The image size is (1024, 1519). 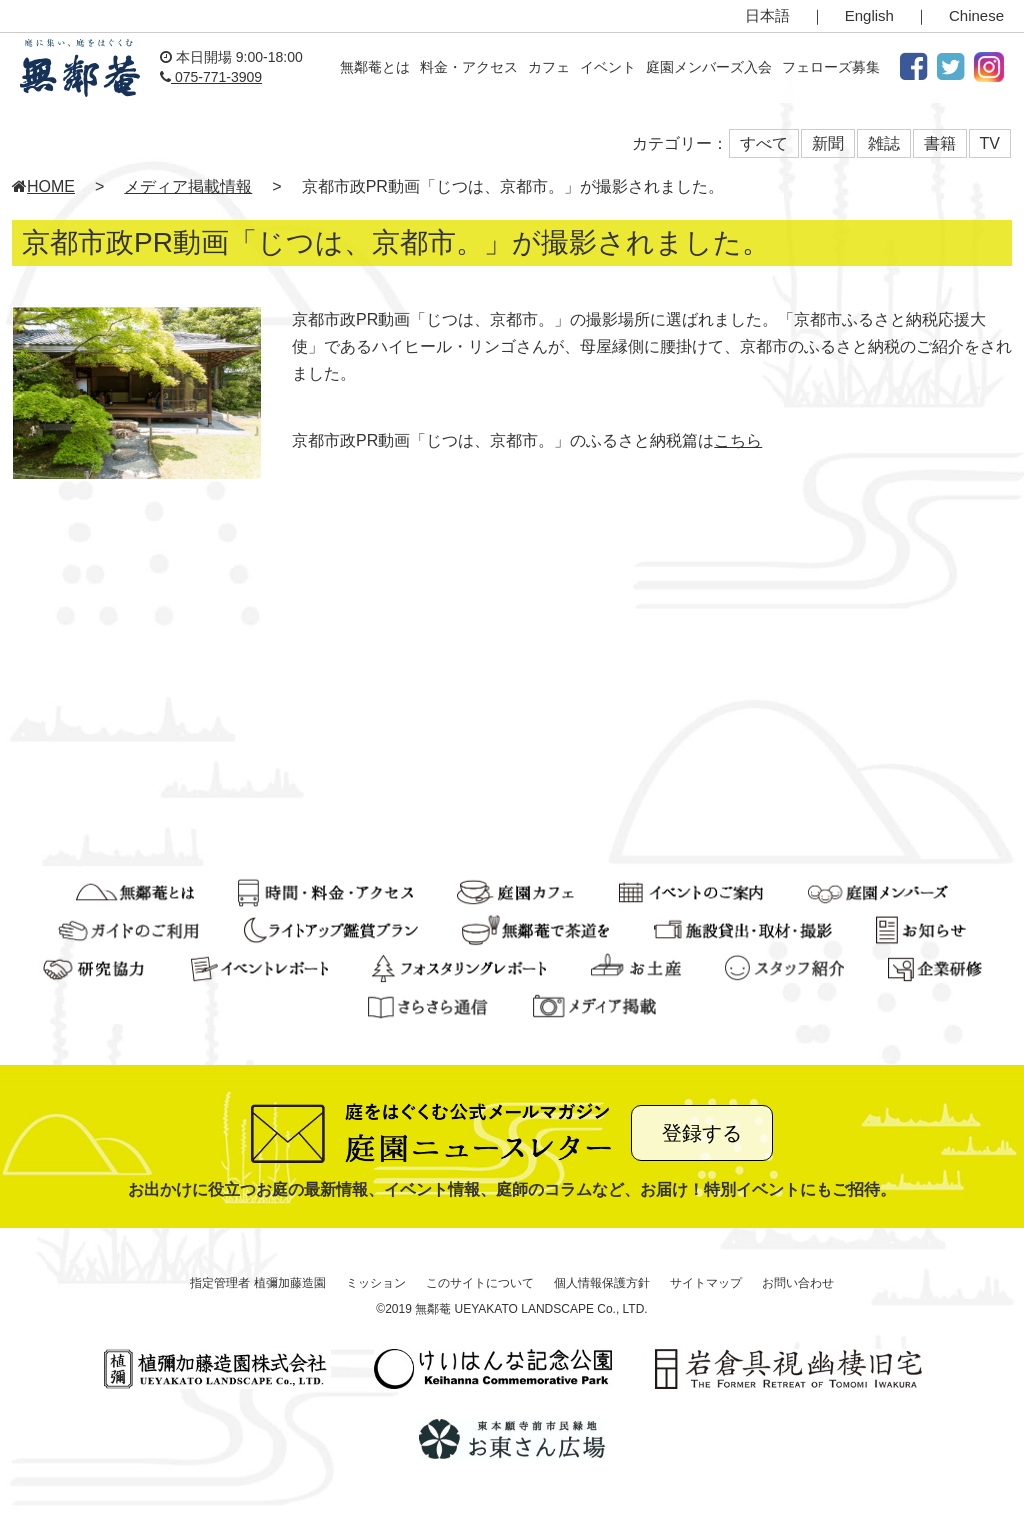 What do you see at coordinates (831, 67) in the screenshot?
I see `フェローズ募集` at bounding box center [831, 67].